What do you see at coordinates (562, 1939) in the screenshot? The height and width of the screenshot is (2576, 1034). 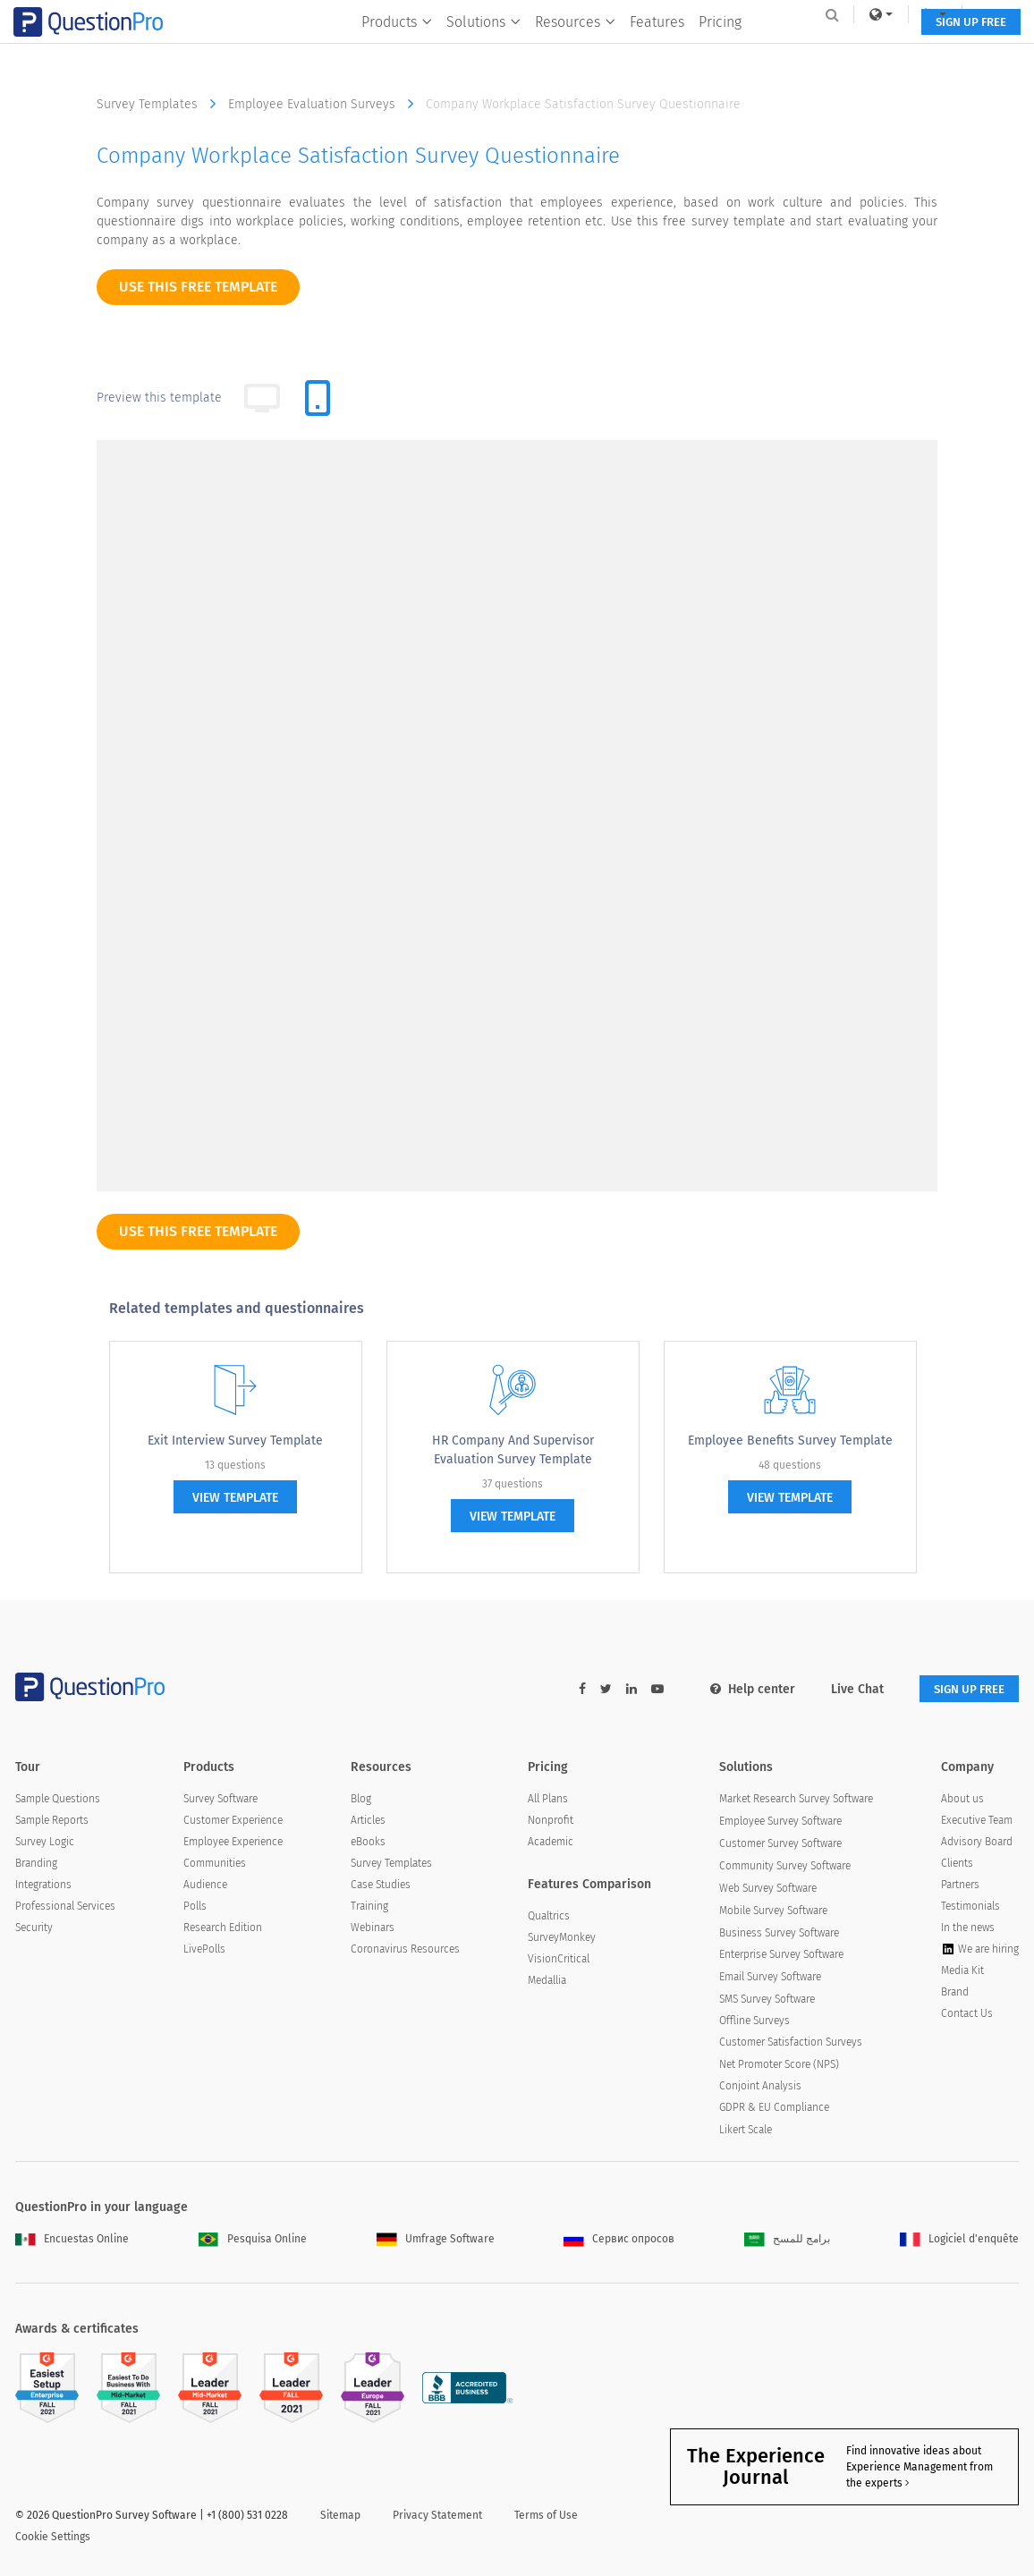 I see `SurveyMonkey` at bounding box center [562, 1939].